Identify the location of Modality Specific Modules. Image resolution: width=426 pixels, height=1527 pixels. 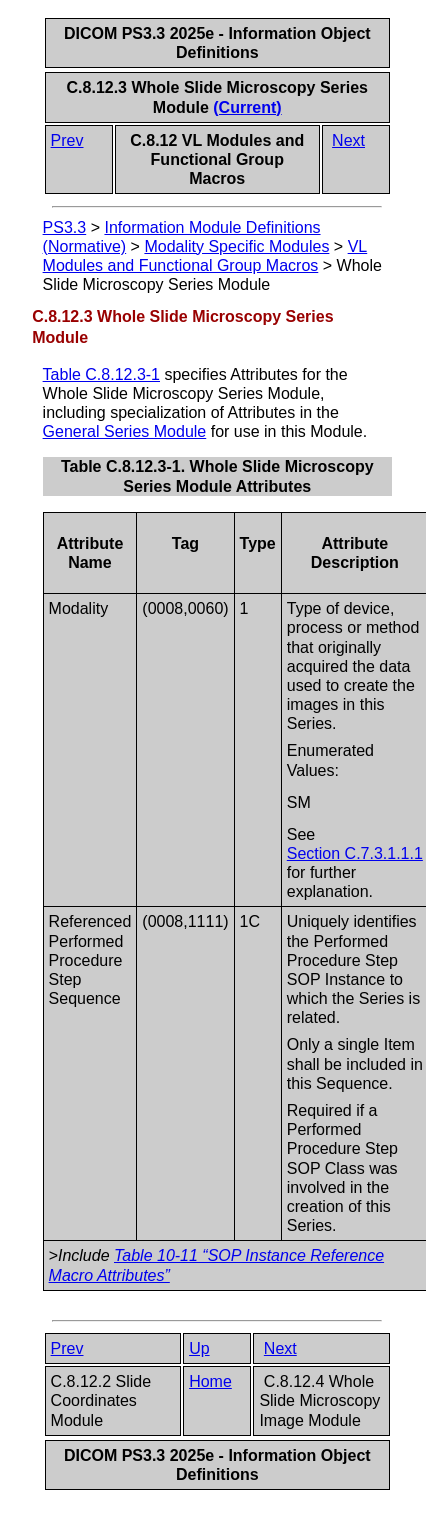
(236, 246).